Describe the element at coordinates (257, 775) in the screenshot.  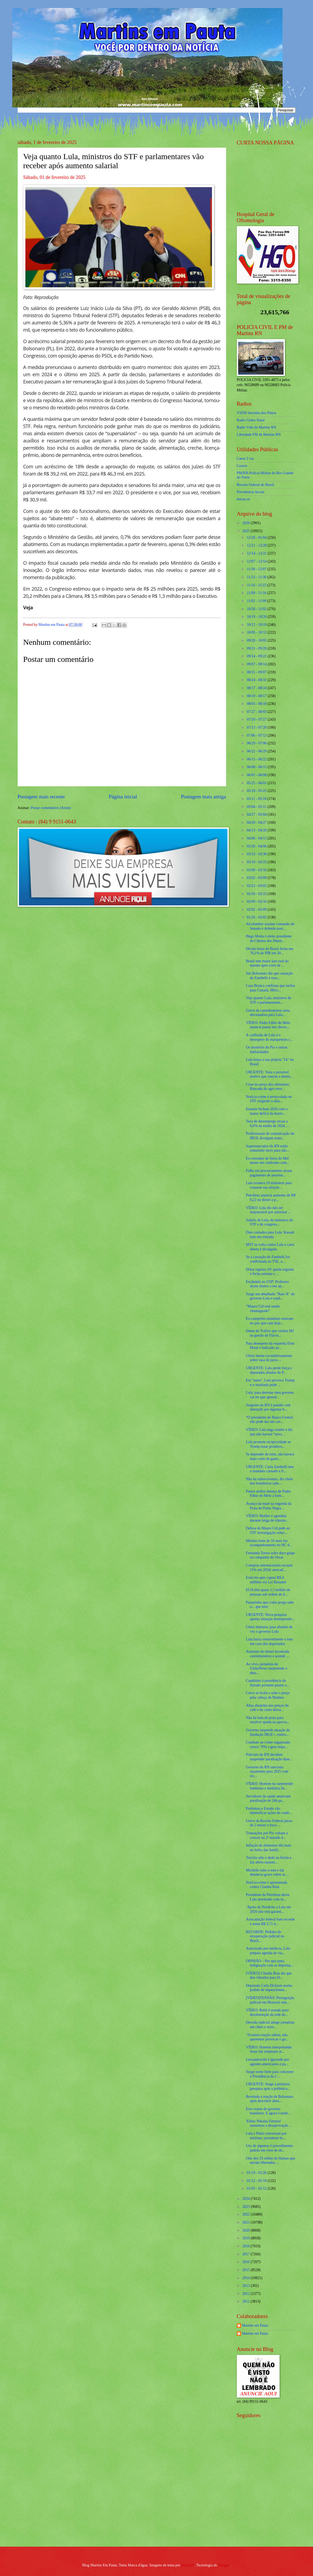
I see `06/01 - 06/08` at that location.